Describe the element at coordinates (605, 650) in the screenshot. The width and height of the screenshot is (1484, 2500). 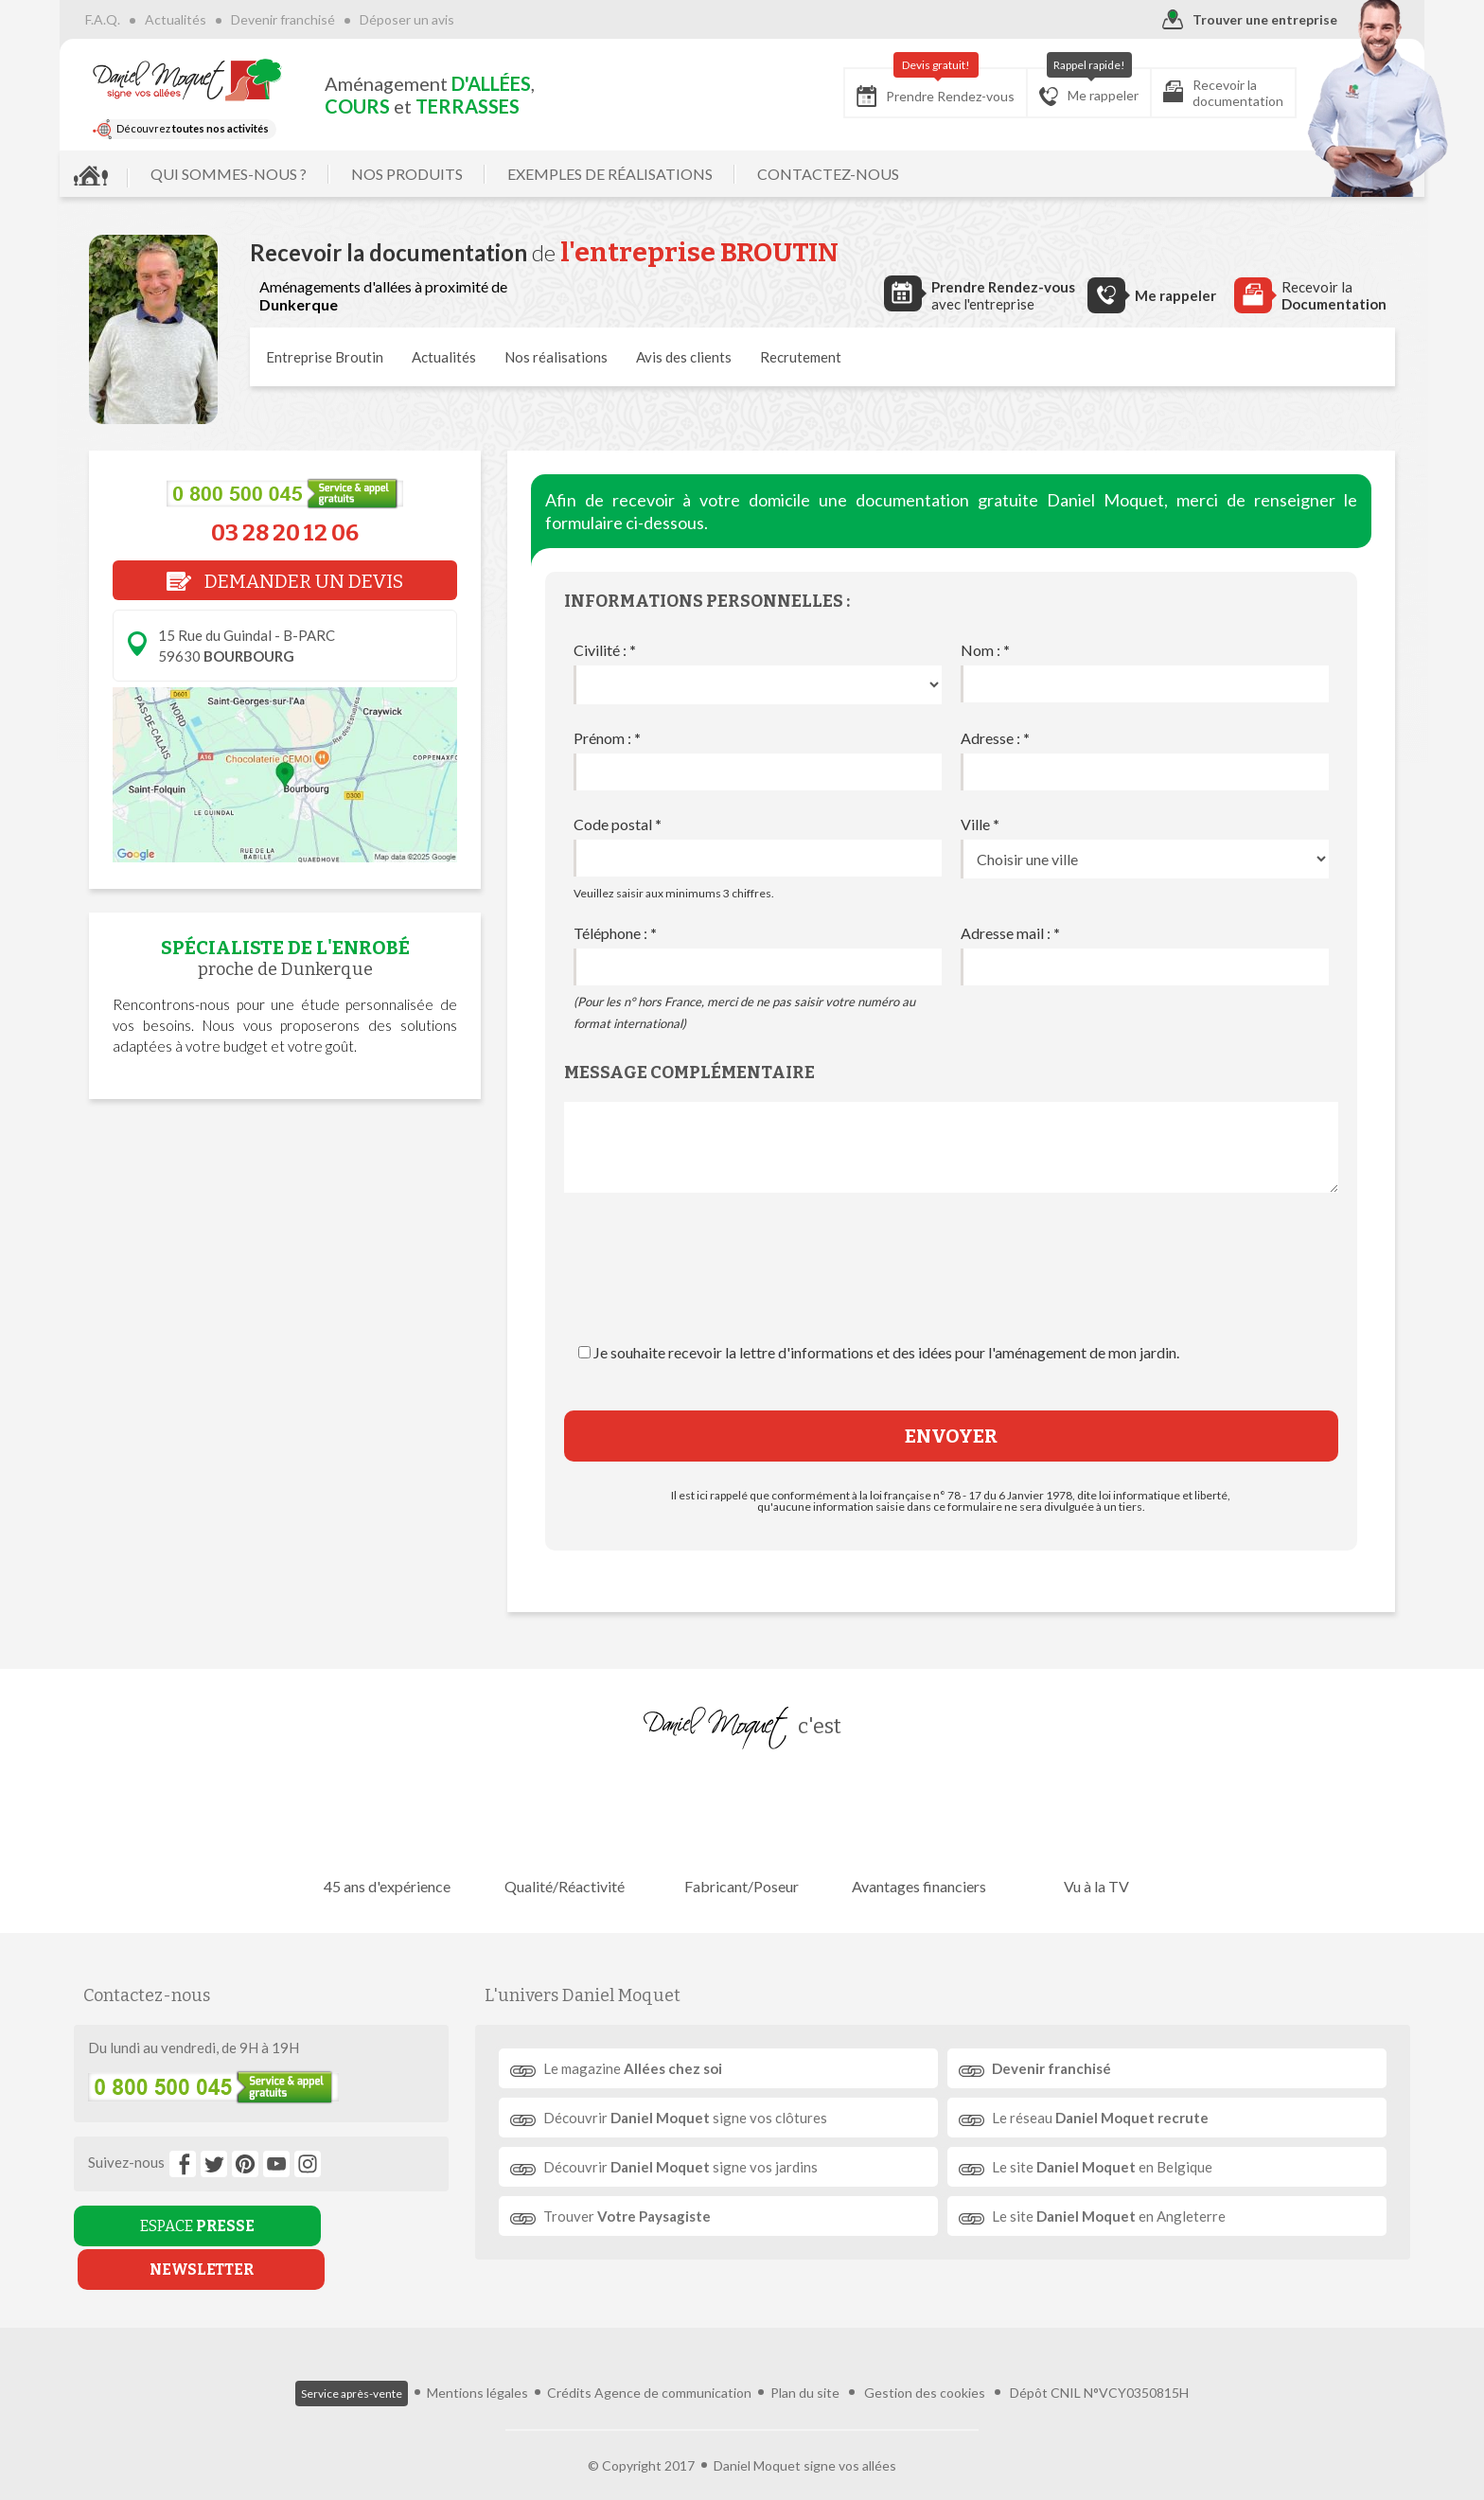
I see `Civilité :` at that location.